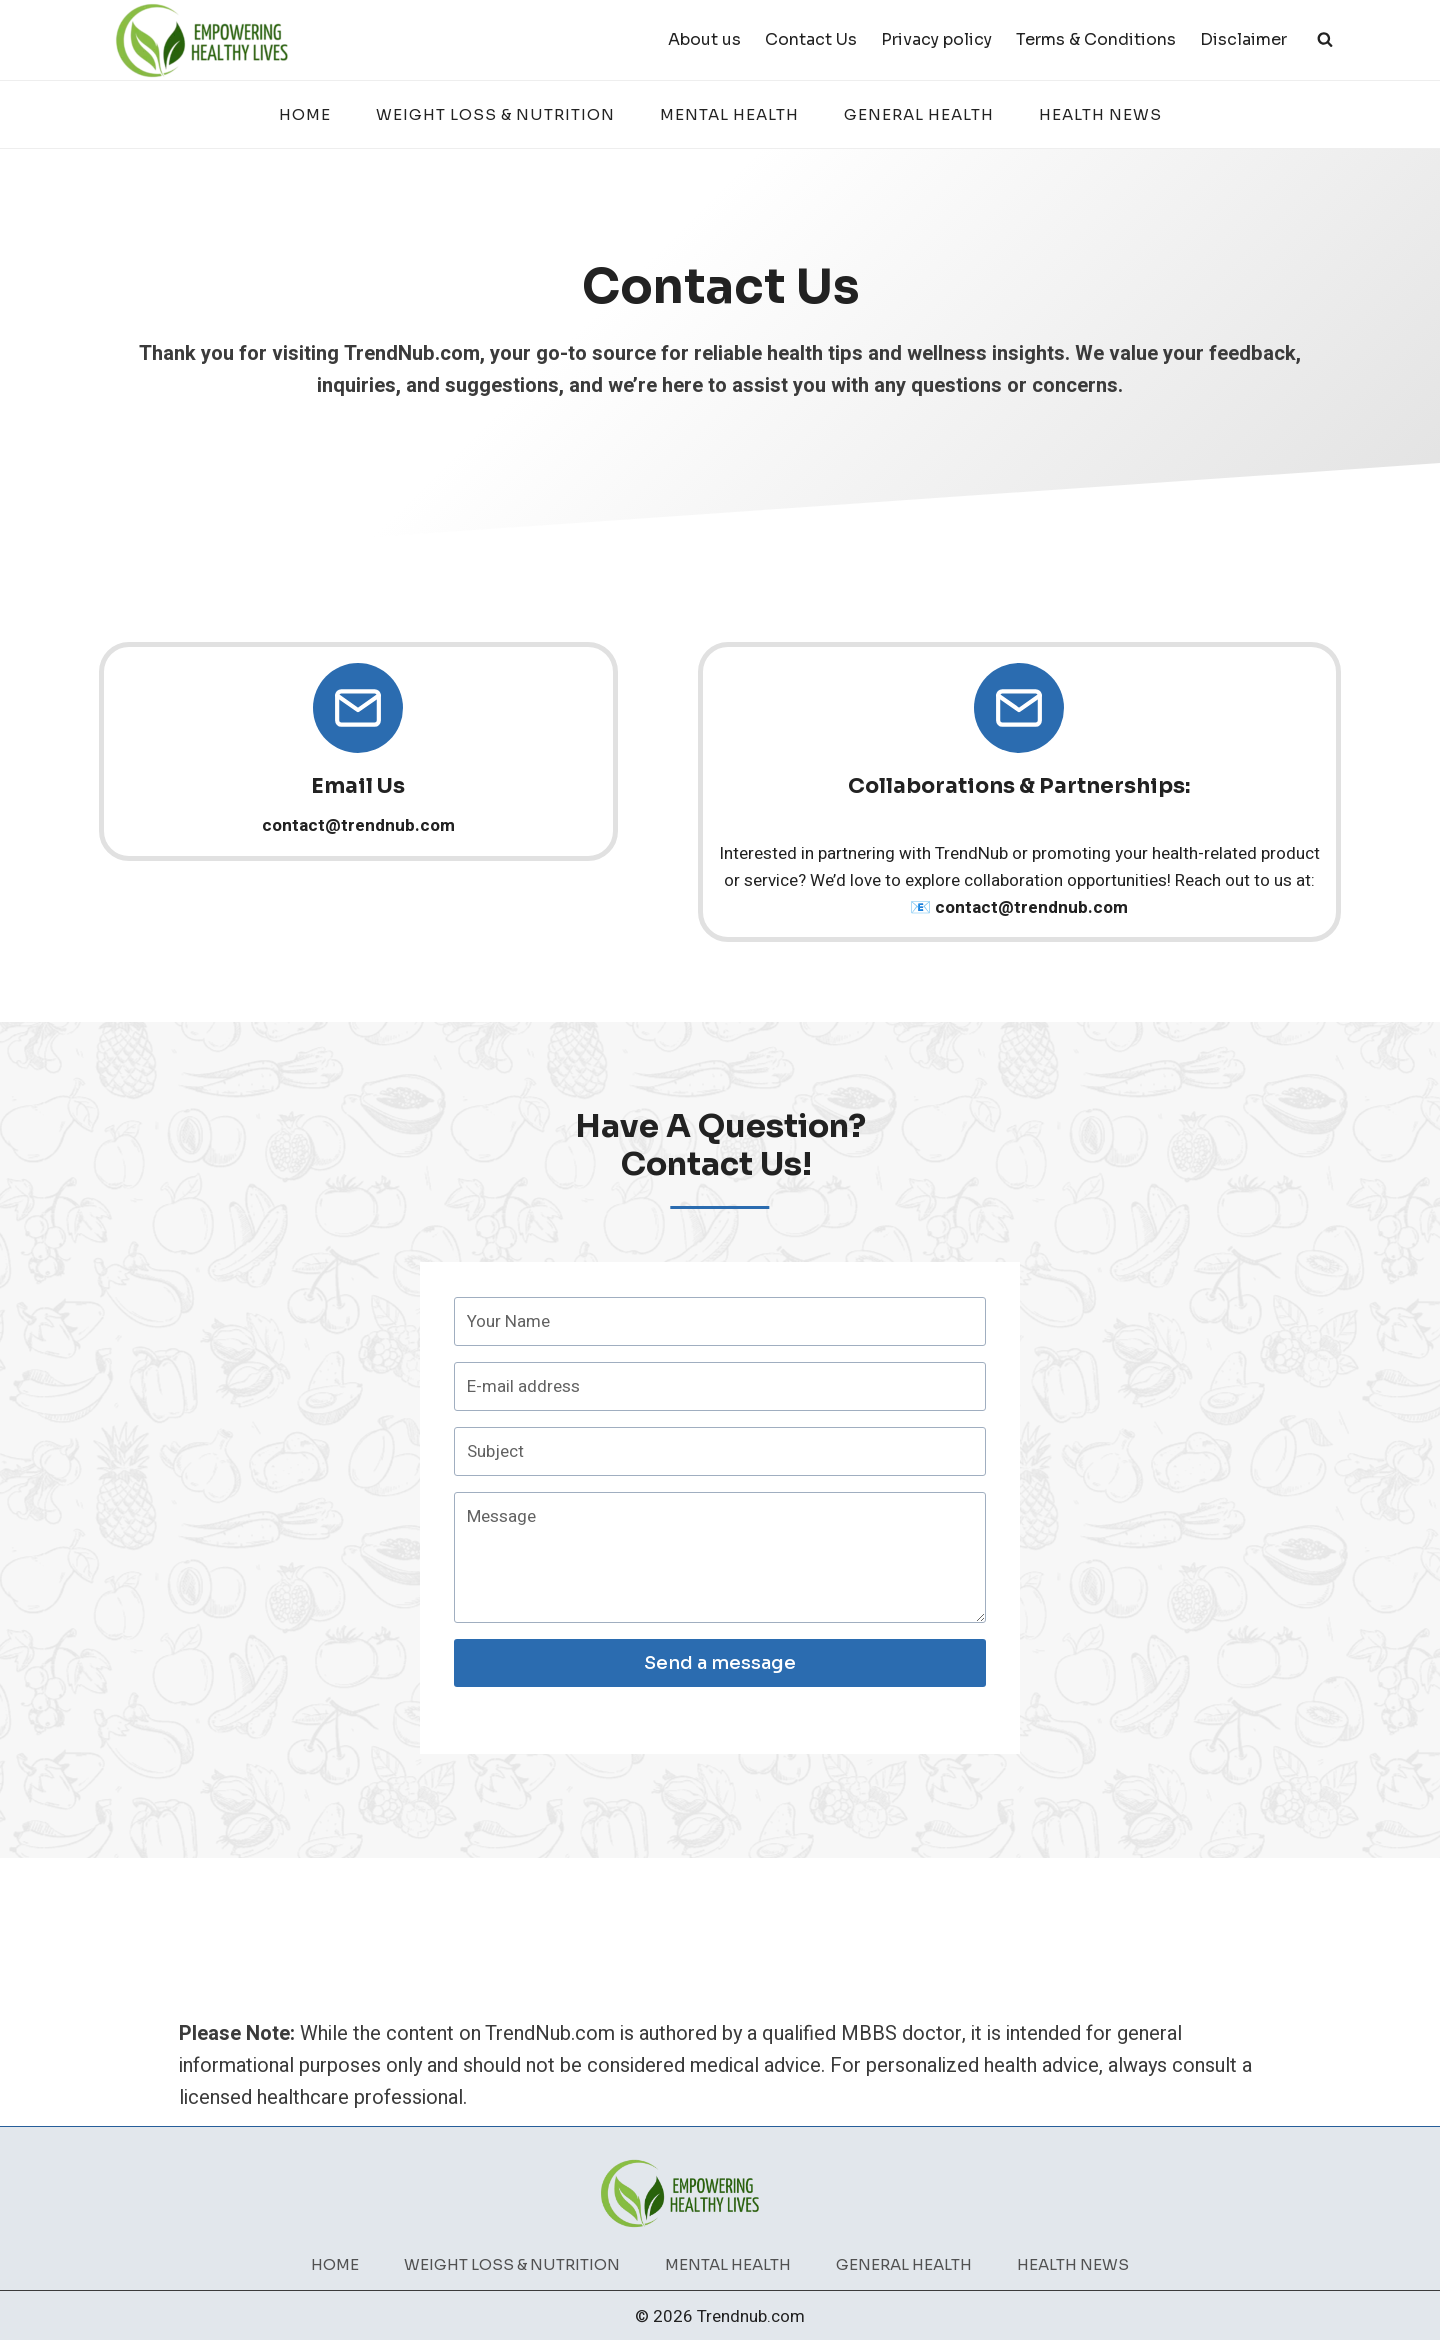 This screenshot has width=1440, height=2340. What do you see at coordinates (1325, 40) in the screenshot?
I see `[View Search Form]` at bounding box center [1325, 40].